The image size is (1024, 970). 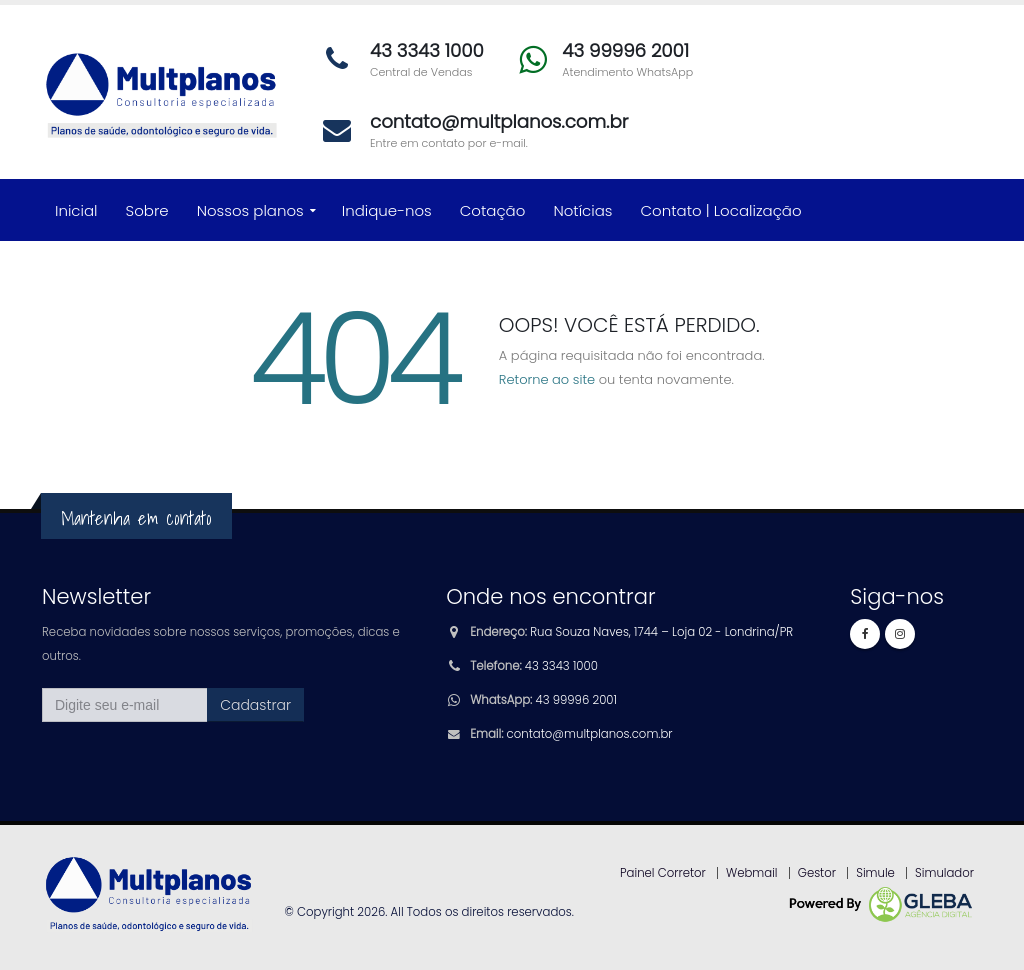 What do you see at coordinates (387, 210) in the screenshot?
I see `Indique-nos` at bounding box center [387, 210].